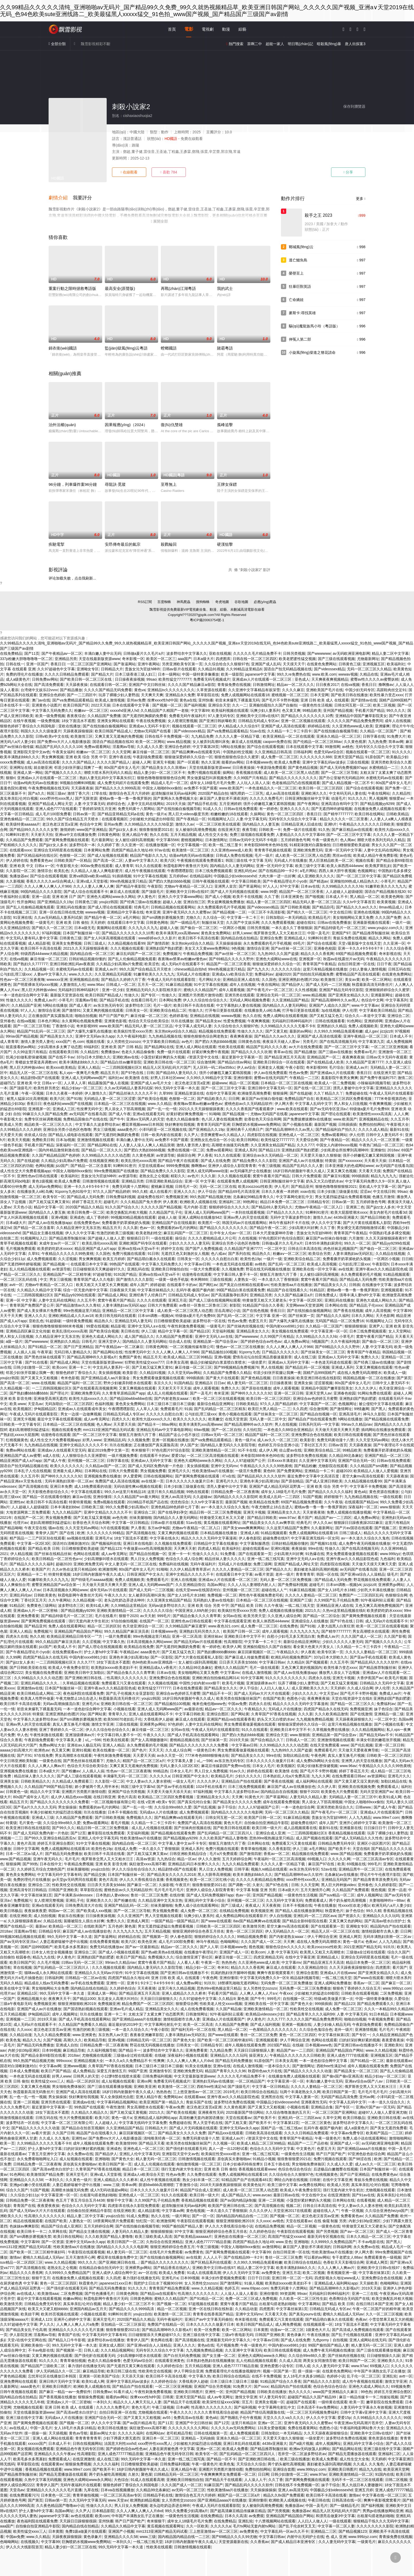  I want to click on 又黄又爽视频在线观看, so click(374, 1367).